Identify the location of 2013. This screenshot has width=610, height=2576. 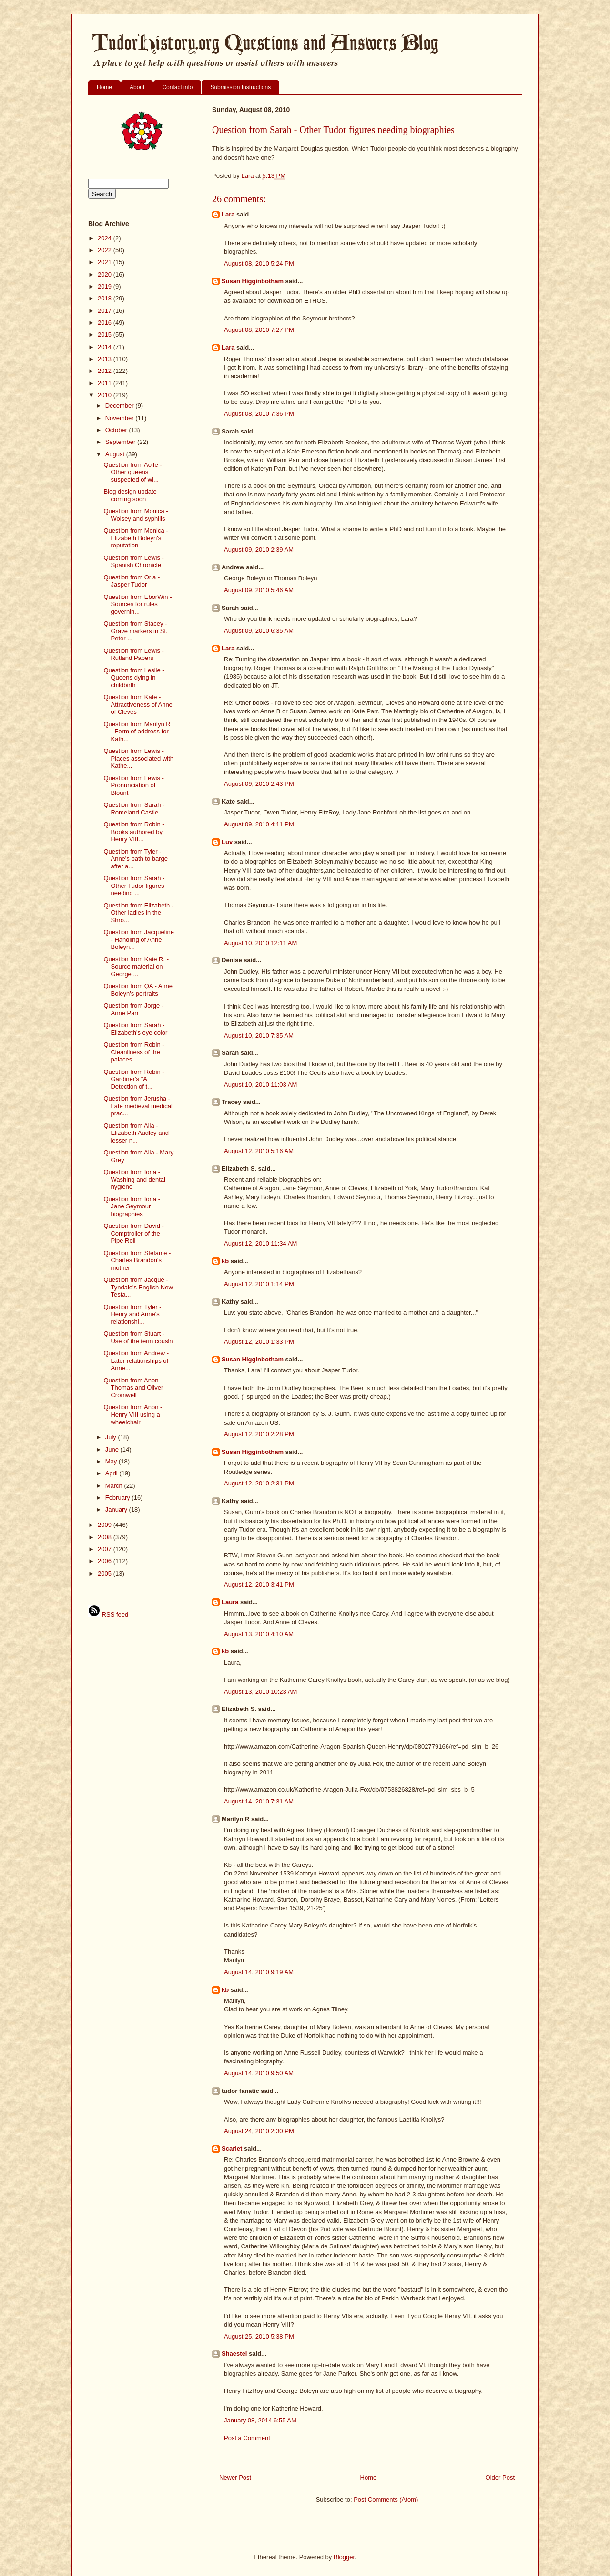
(105, 358).